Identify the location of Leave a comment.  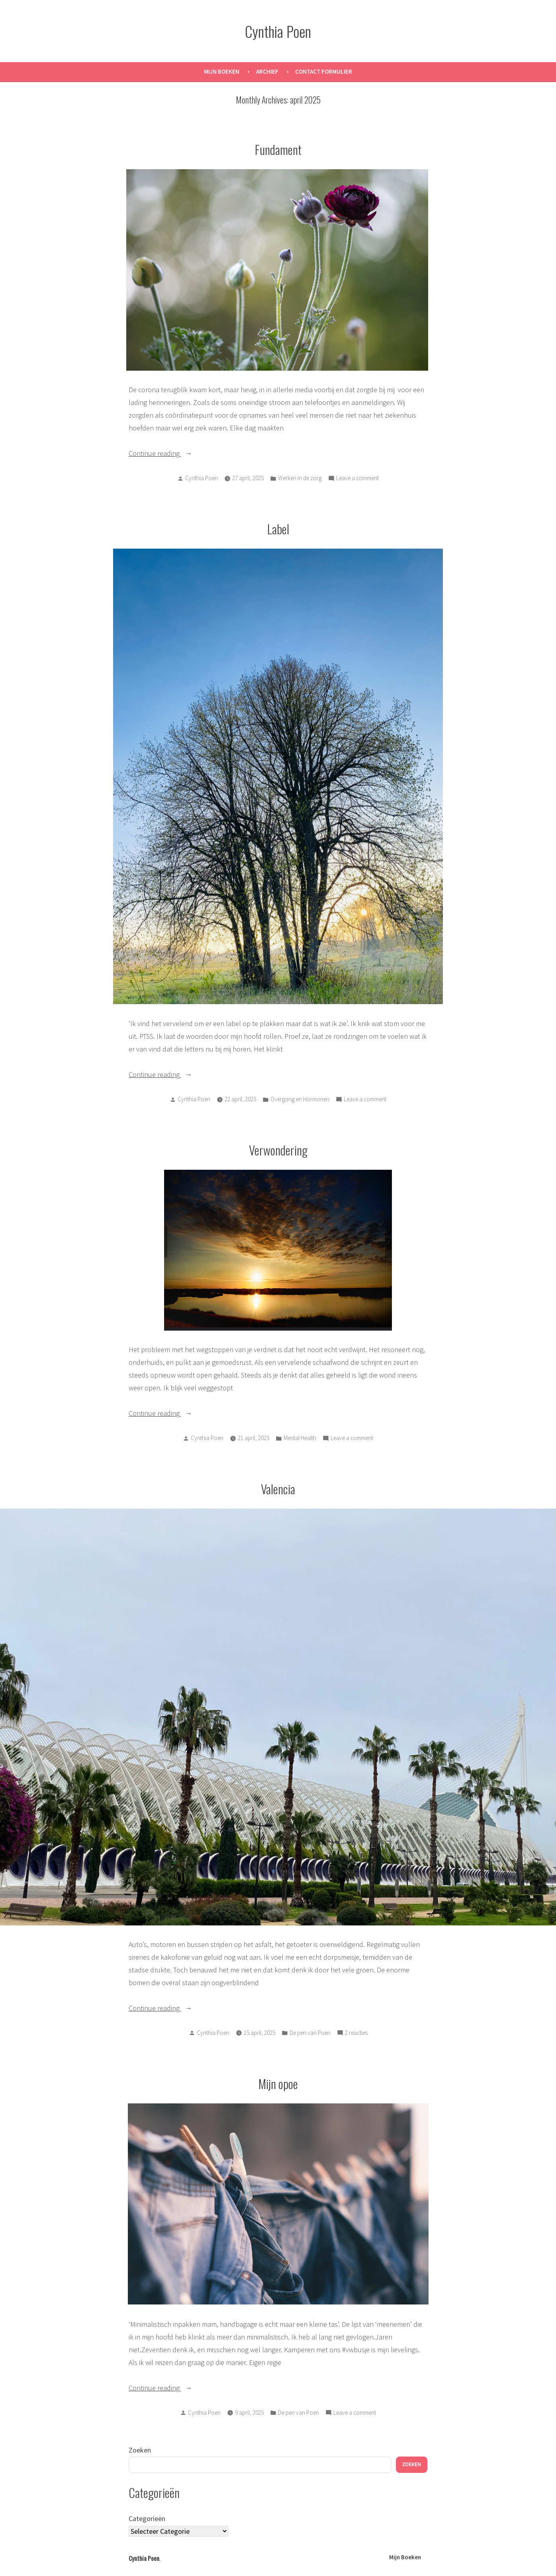
(357, 478).